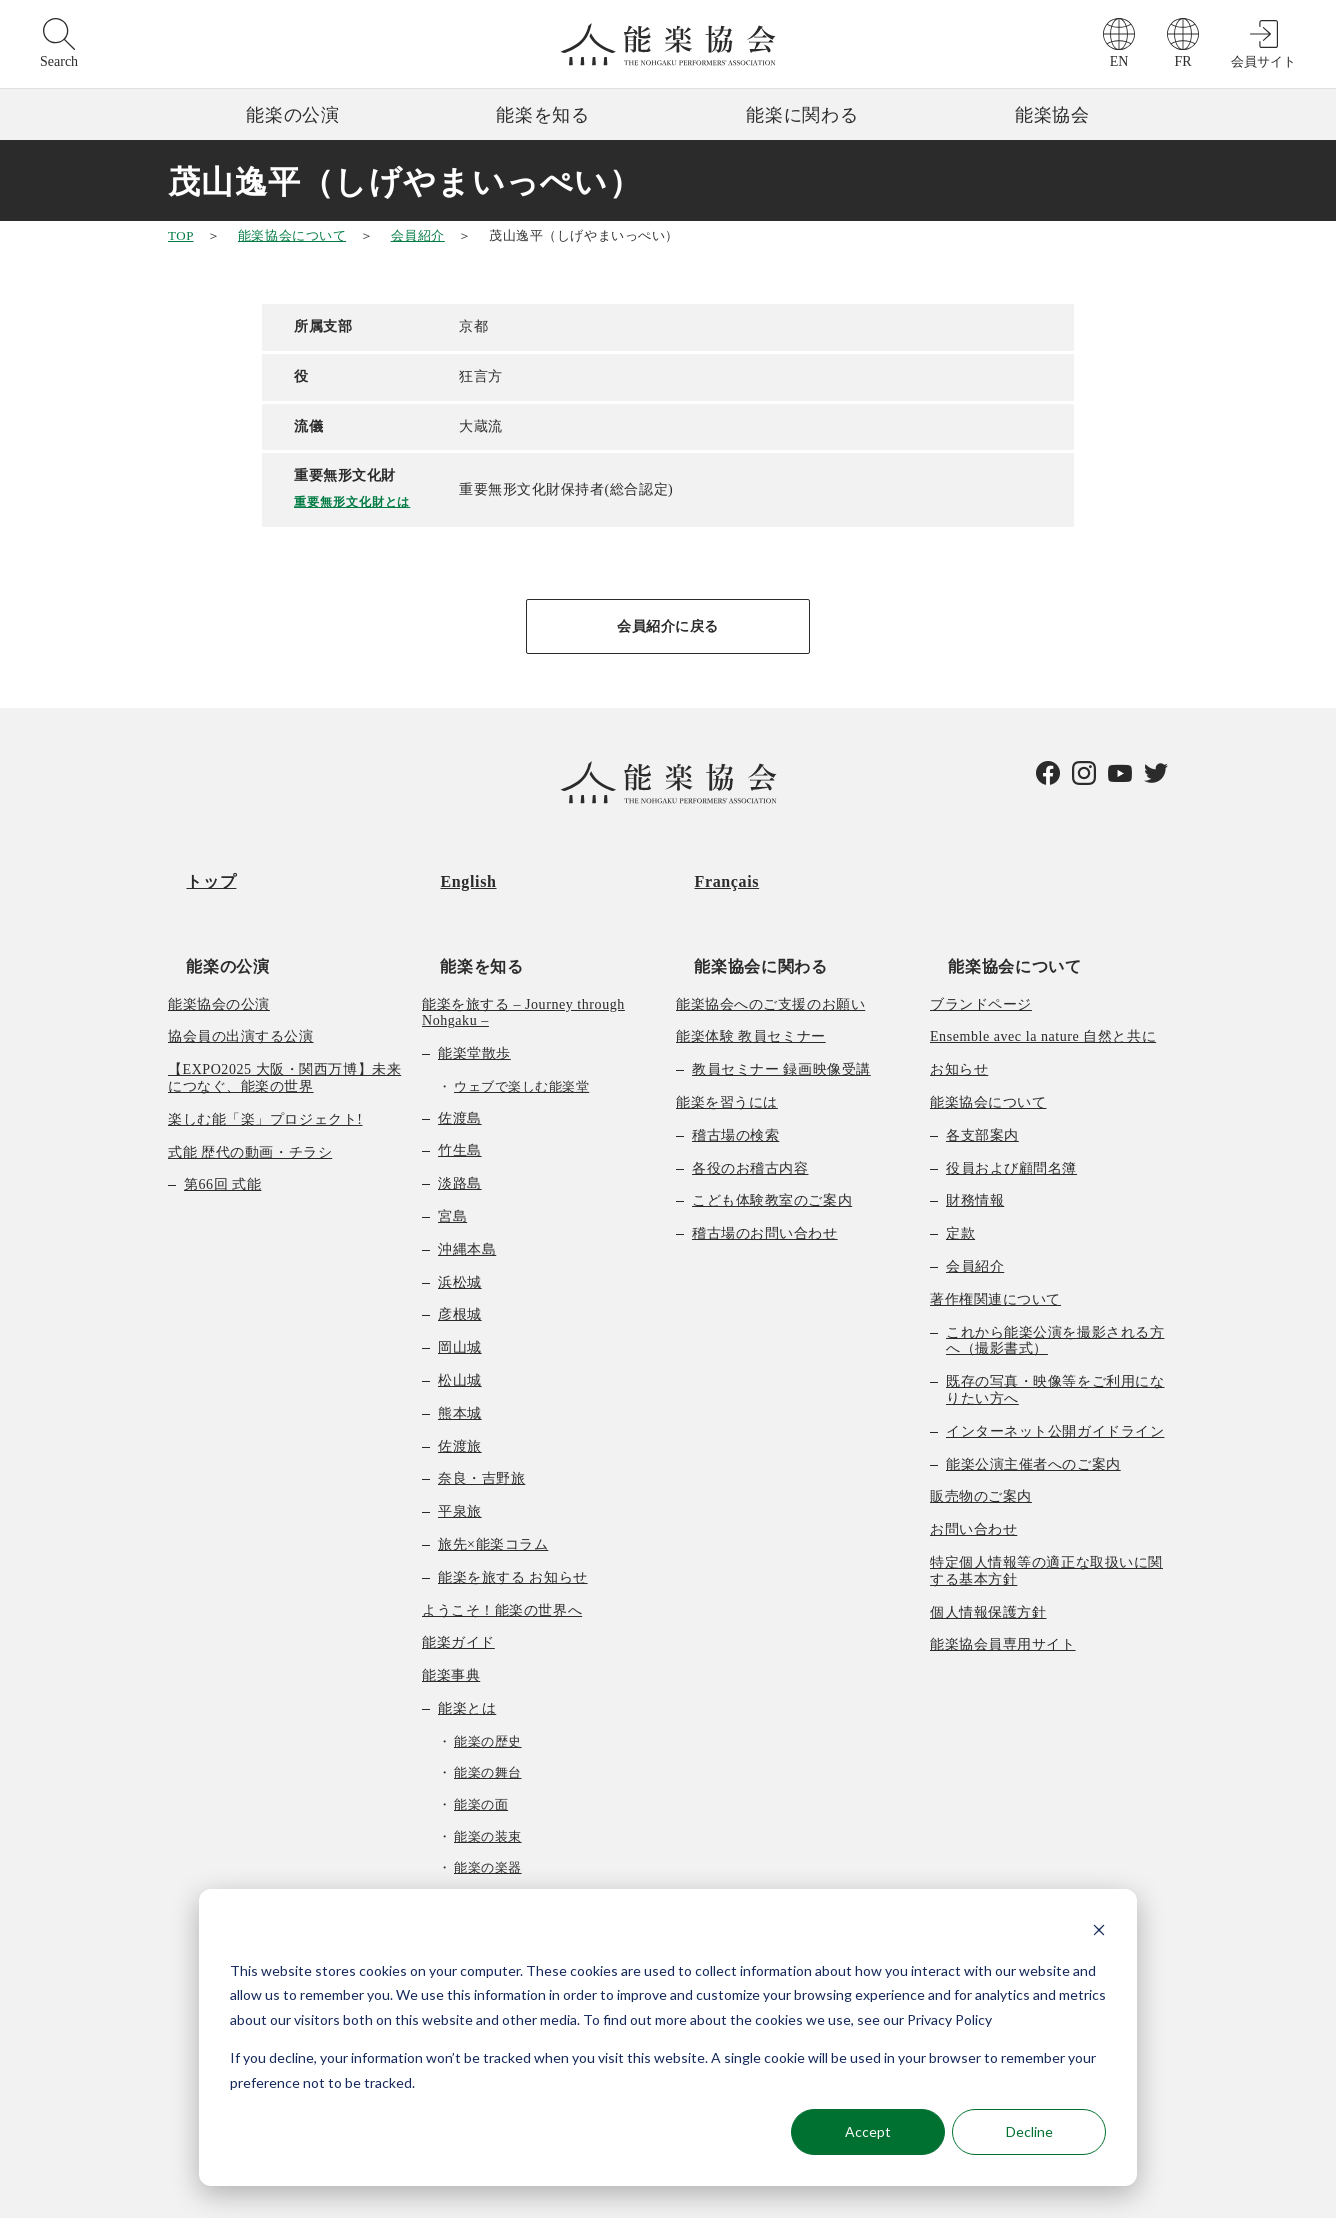 The height and width of the screenshot is (2218, 1336). What do you see at coordinates (751, 985) in the screenshot?
I see `能楽体験 教員セミナー [menuitem]` at bounding box center [751, 985].